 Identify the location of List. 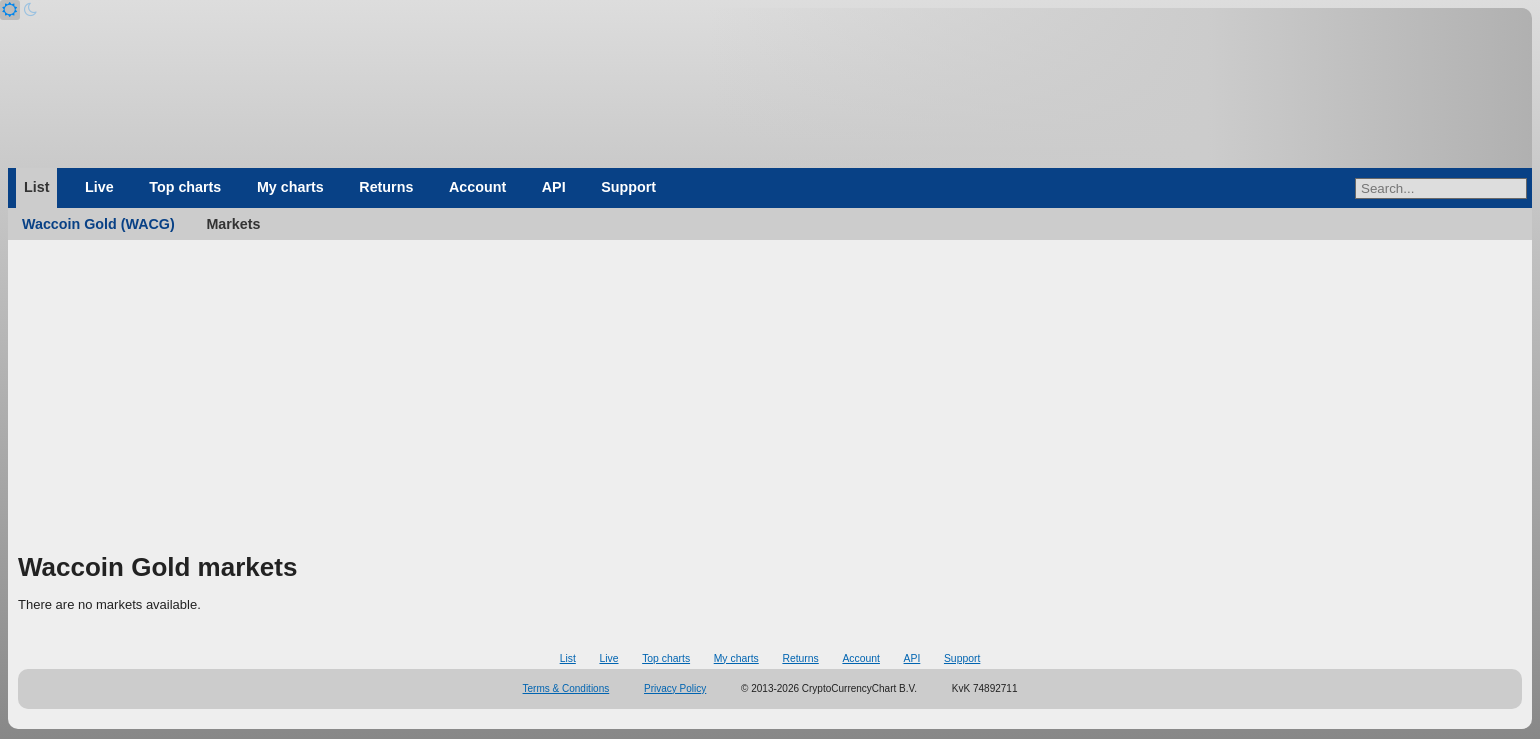
(36, 187).